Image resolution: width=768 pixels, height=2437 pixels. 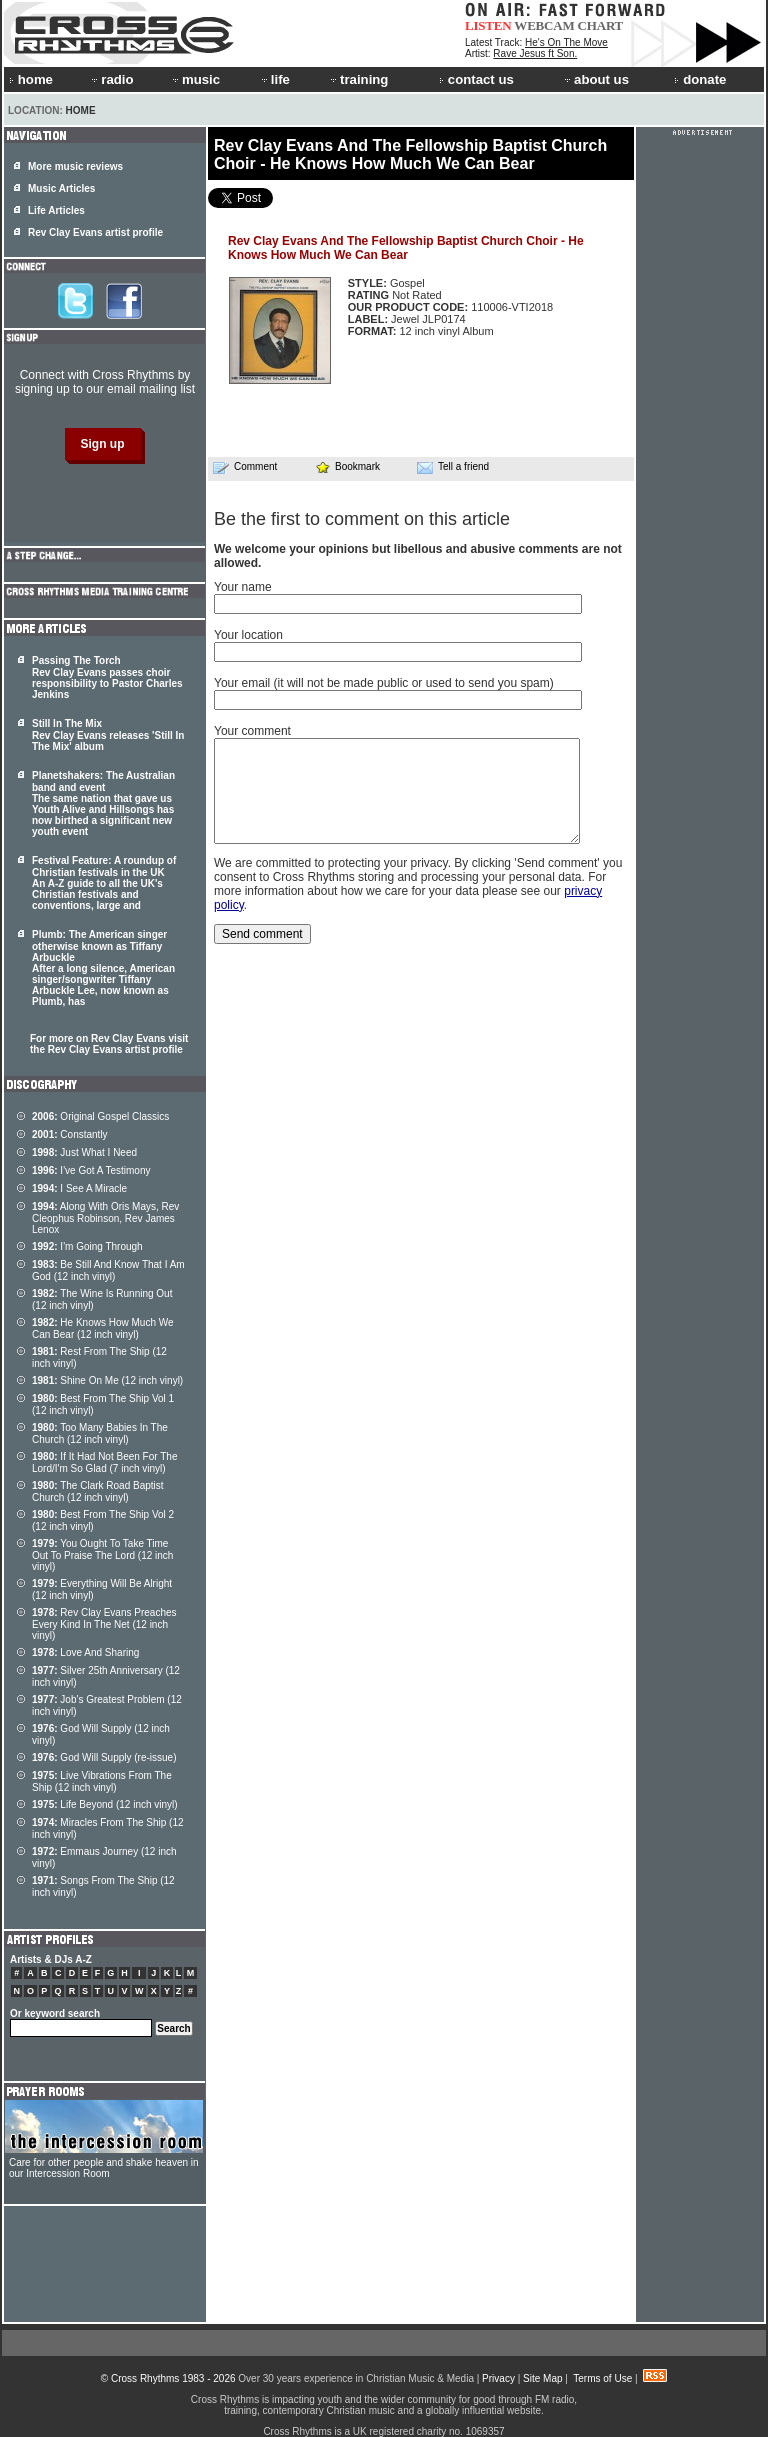 I want to click on Too Many Babies In The Church (12 inch vinyl), so click(x=100, y=1433).